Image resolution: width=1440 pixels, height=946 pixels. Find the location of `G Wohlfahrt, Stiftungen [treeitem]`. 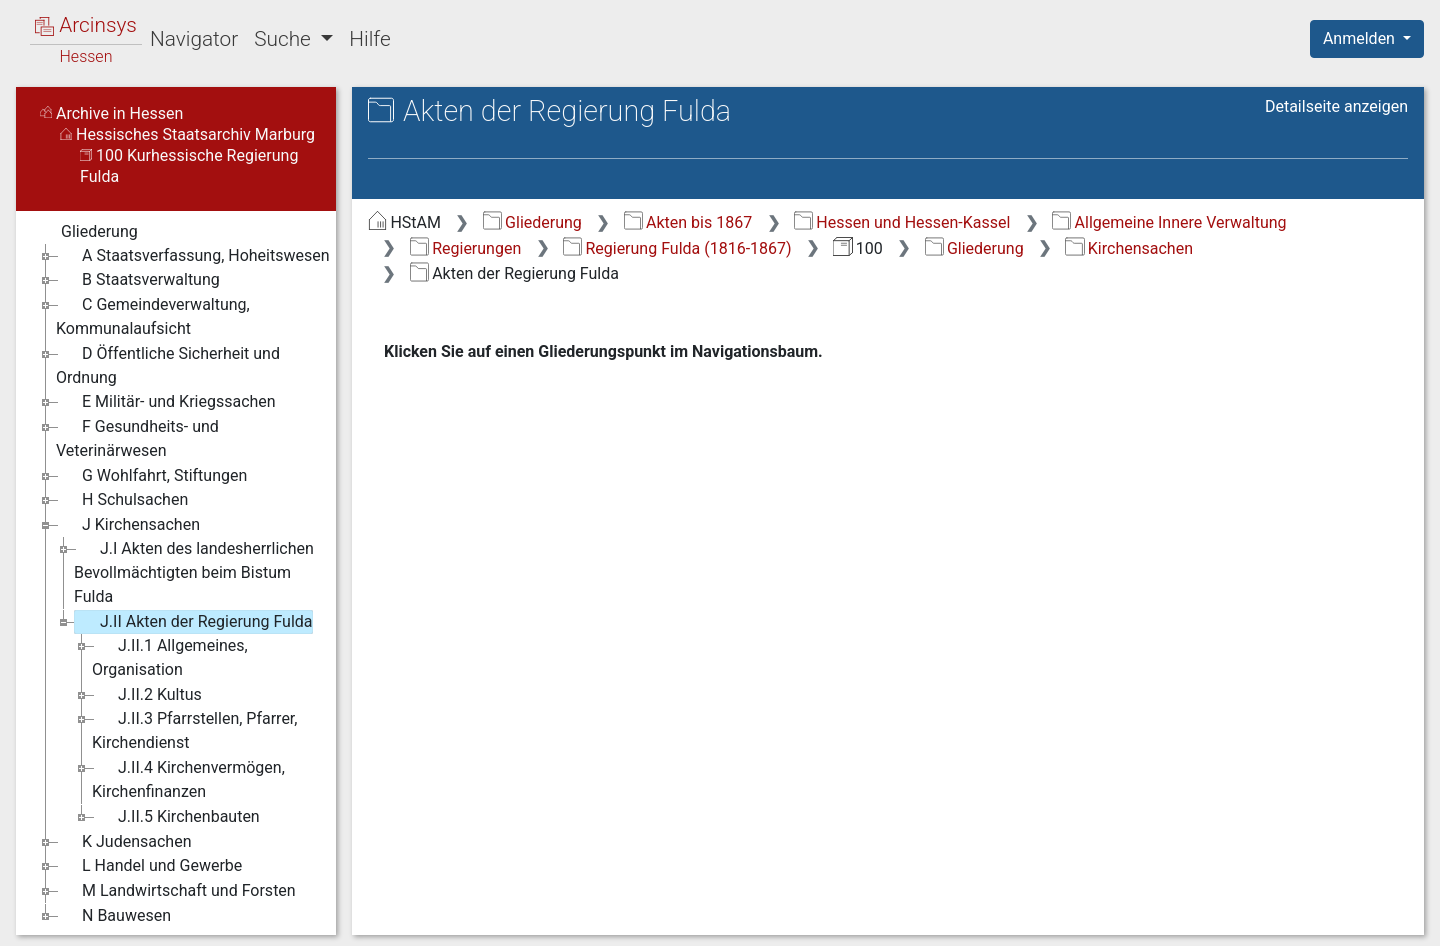

G Wohlfahrt, Stiftungen [treeitem] is located at coordinates (151, 476).